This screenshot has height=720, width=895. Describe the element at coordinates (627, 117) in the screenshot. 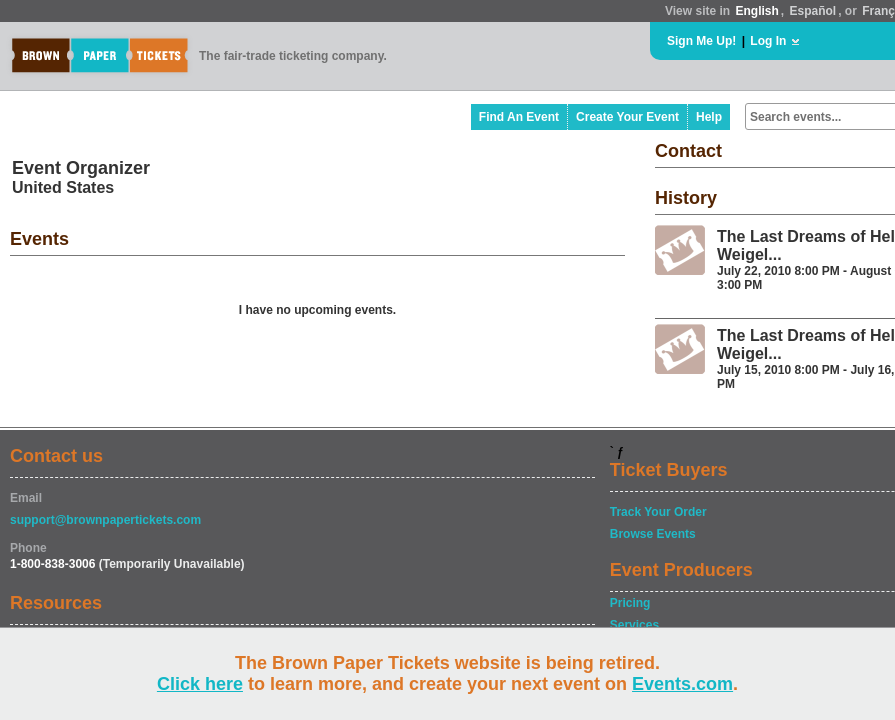

I see `Create Your Event` at that location.